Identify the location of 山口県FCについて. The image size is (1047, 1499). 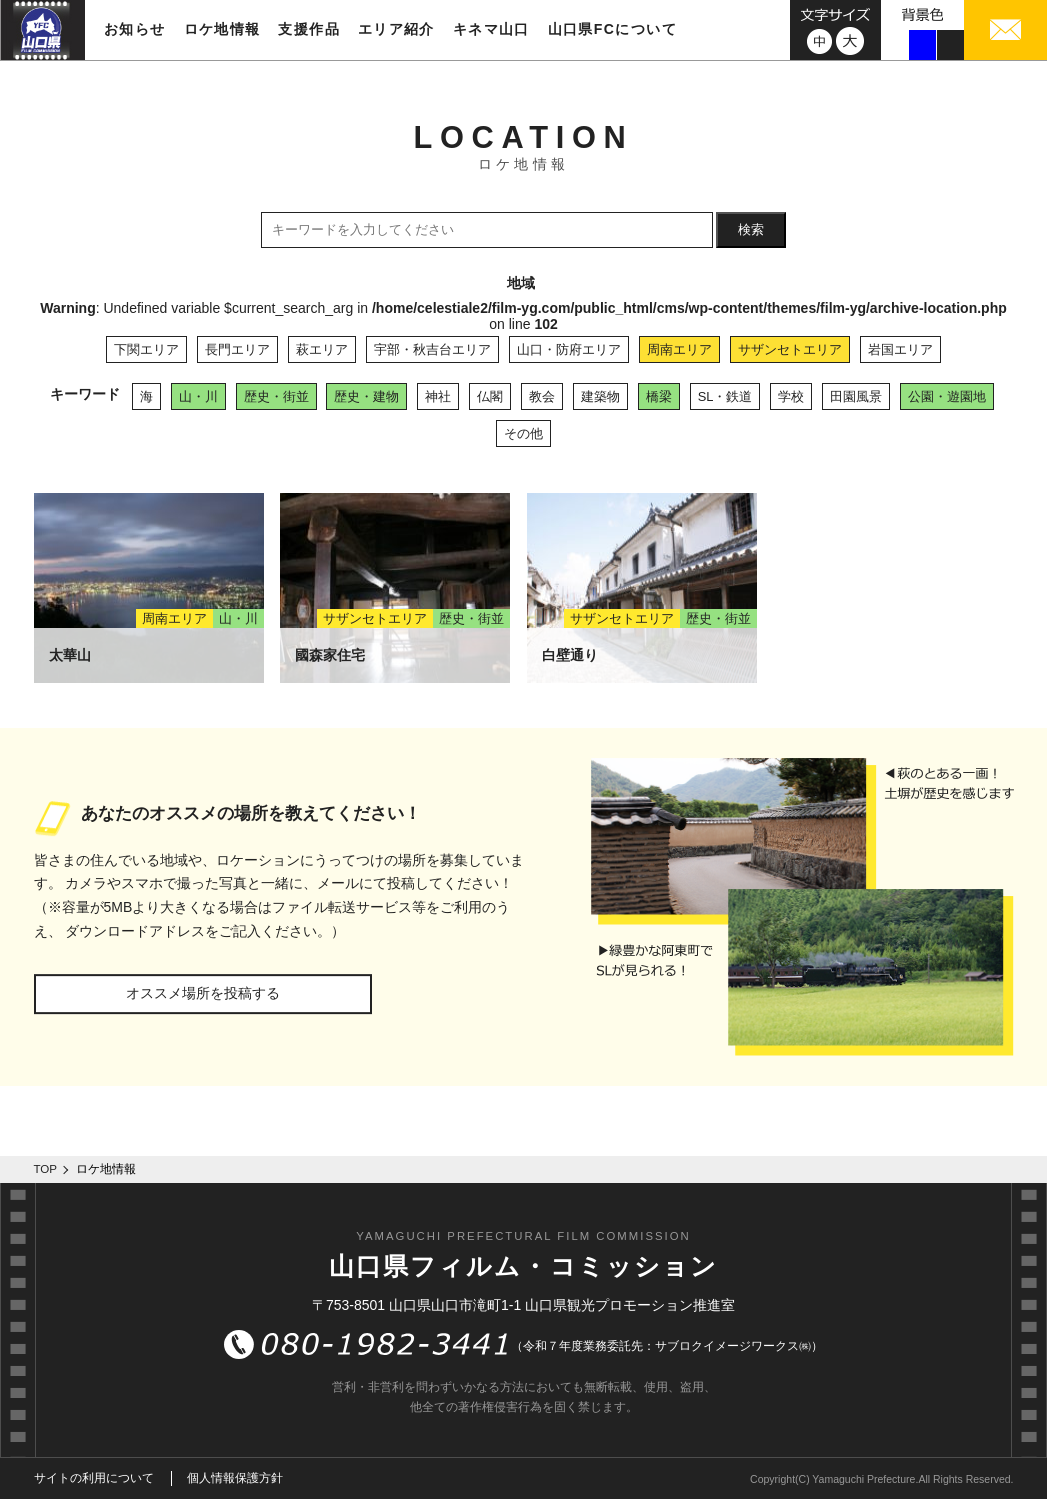
(612, 29).